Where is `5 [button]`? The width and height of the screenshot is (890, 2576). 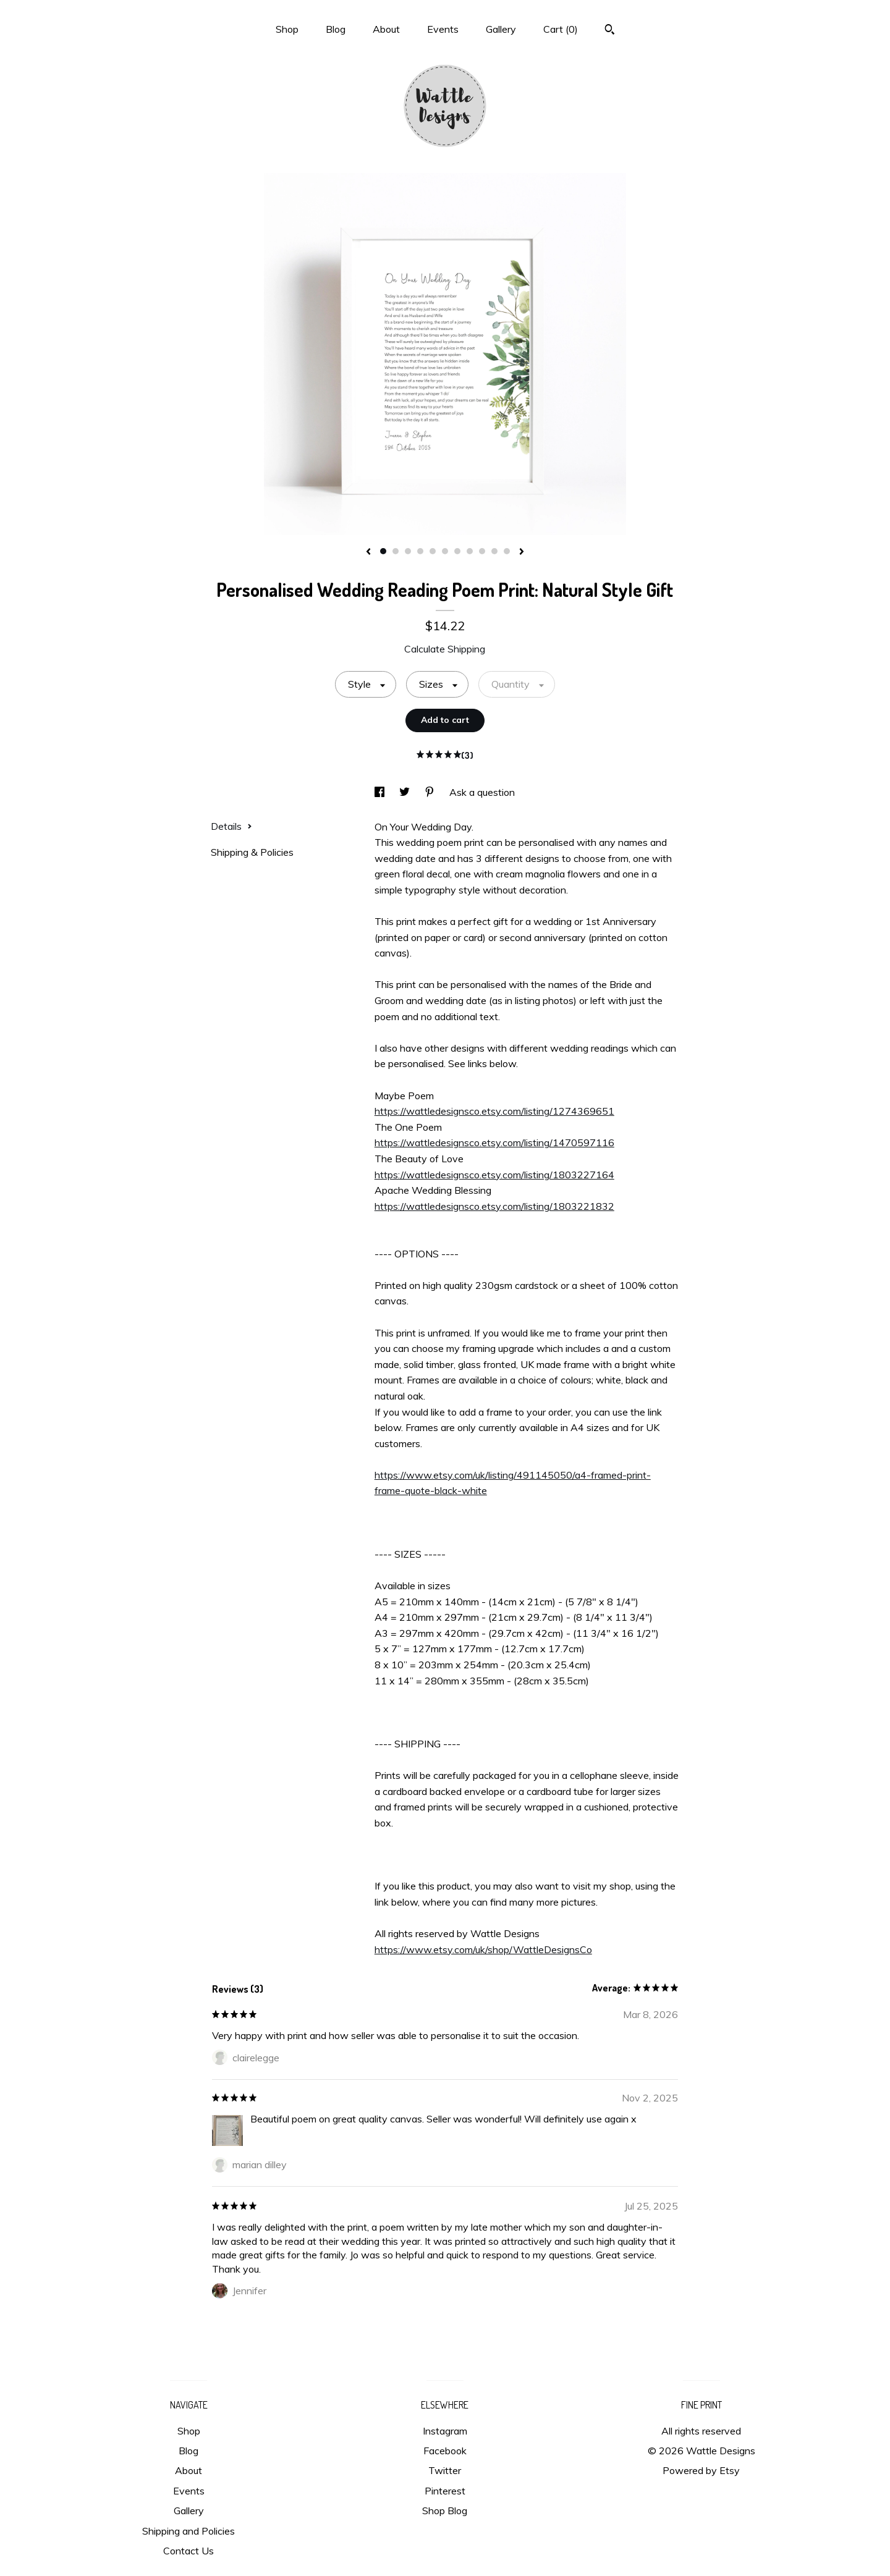 5 [button] is located at coordinates (433, 551).